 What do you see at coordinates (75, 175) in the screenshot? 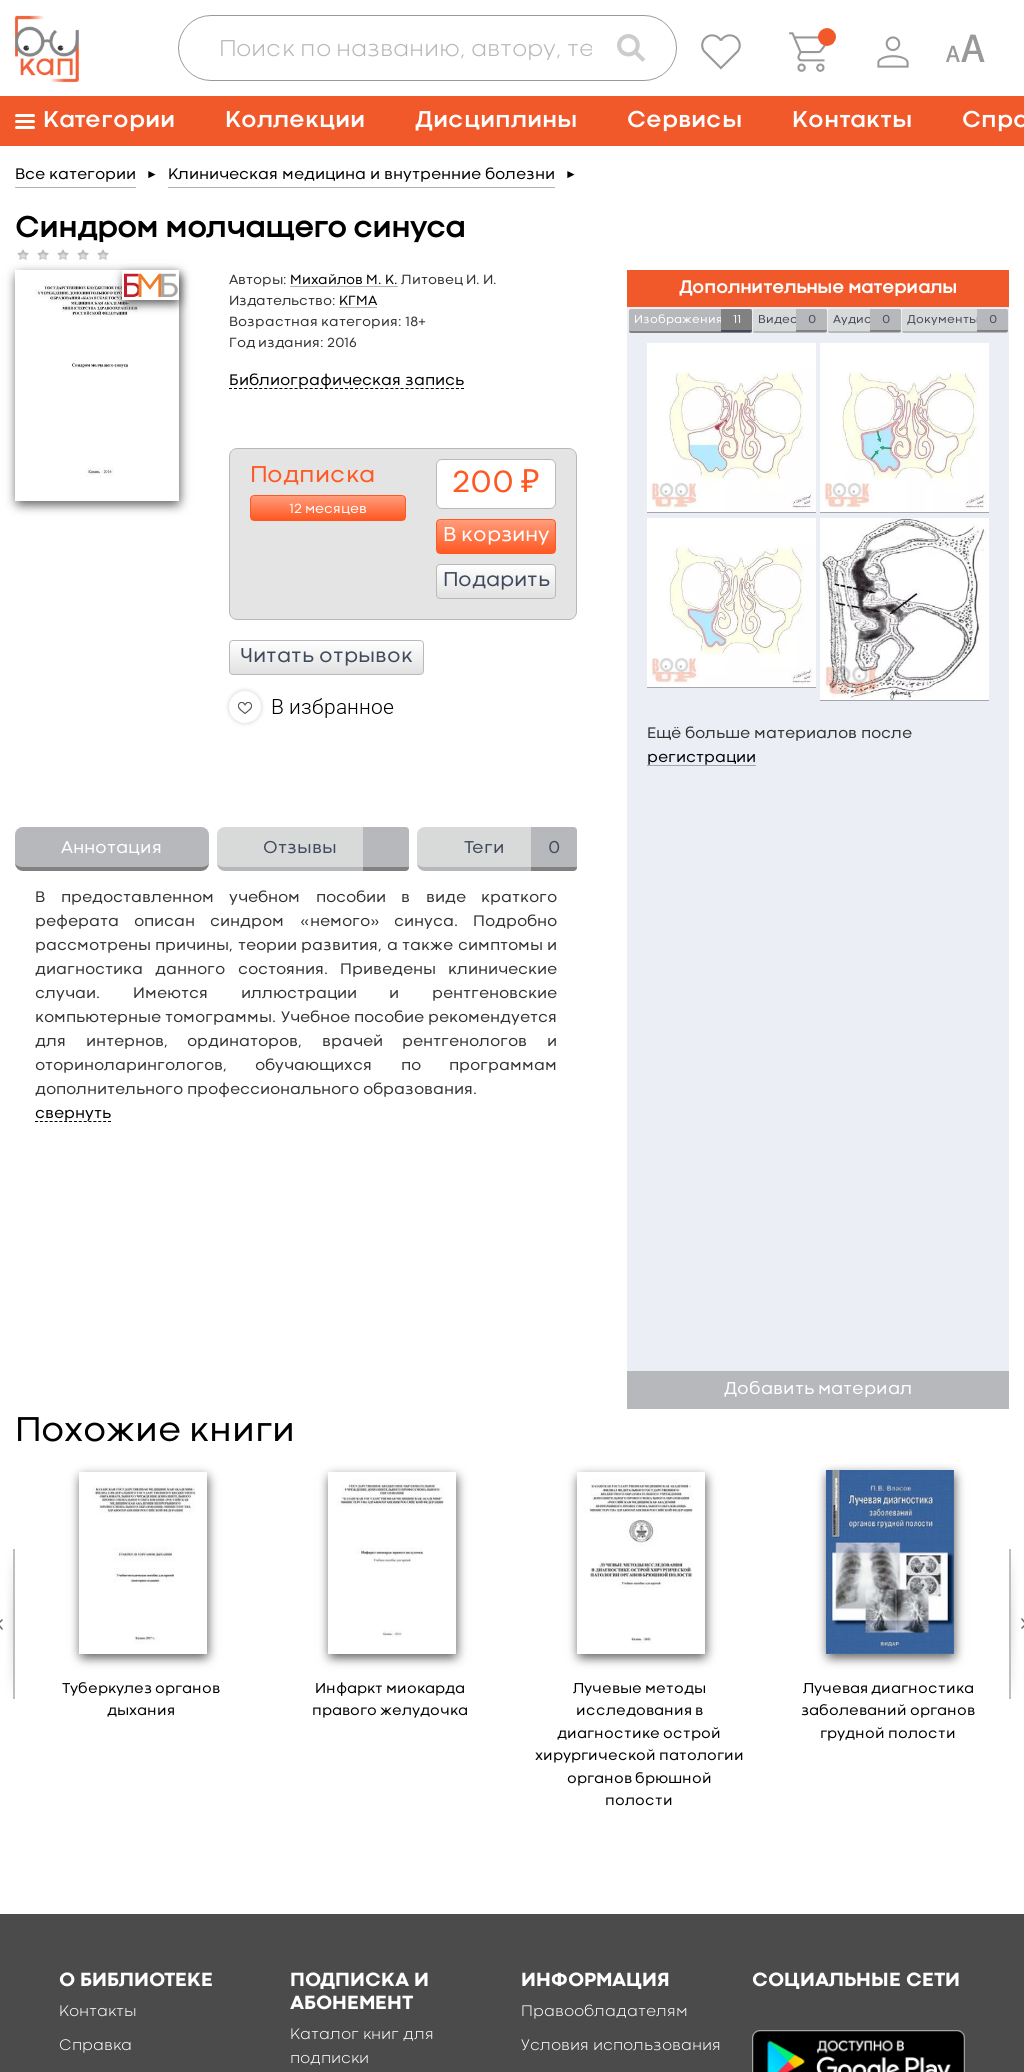
I see `Все категории` at bounding box center [75, 175].